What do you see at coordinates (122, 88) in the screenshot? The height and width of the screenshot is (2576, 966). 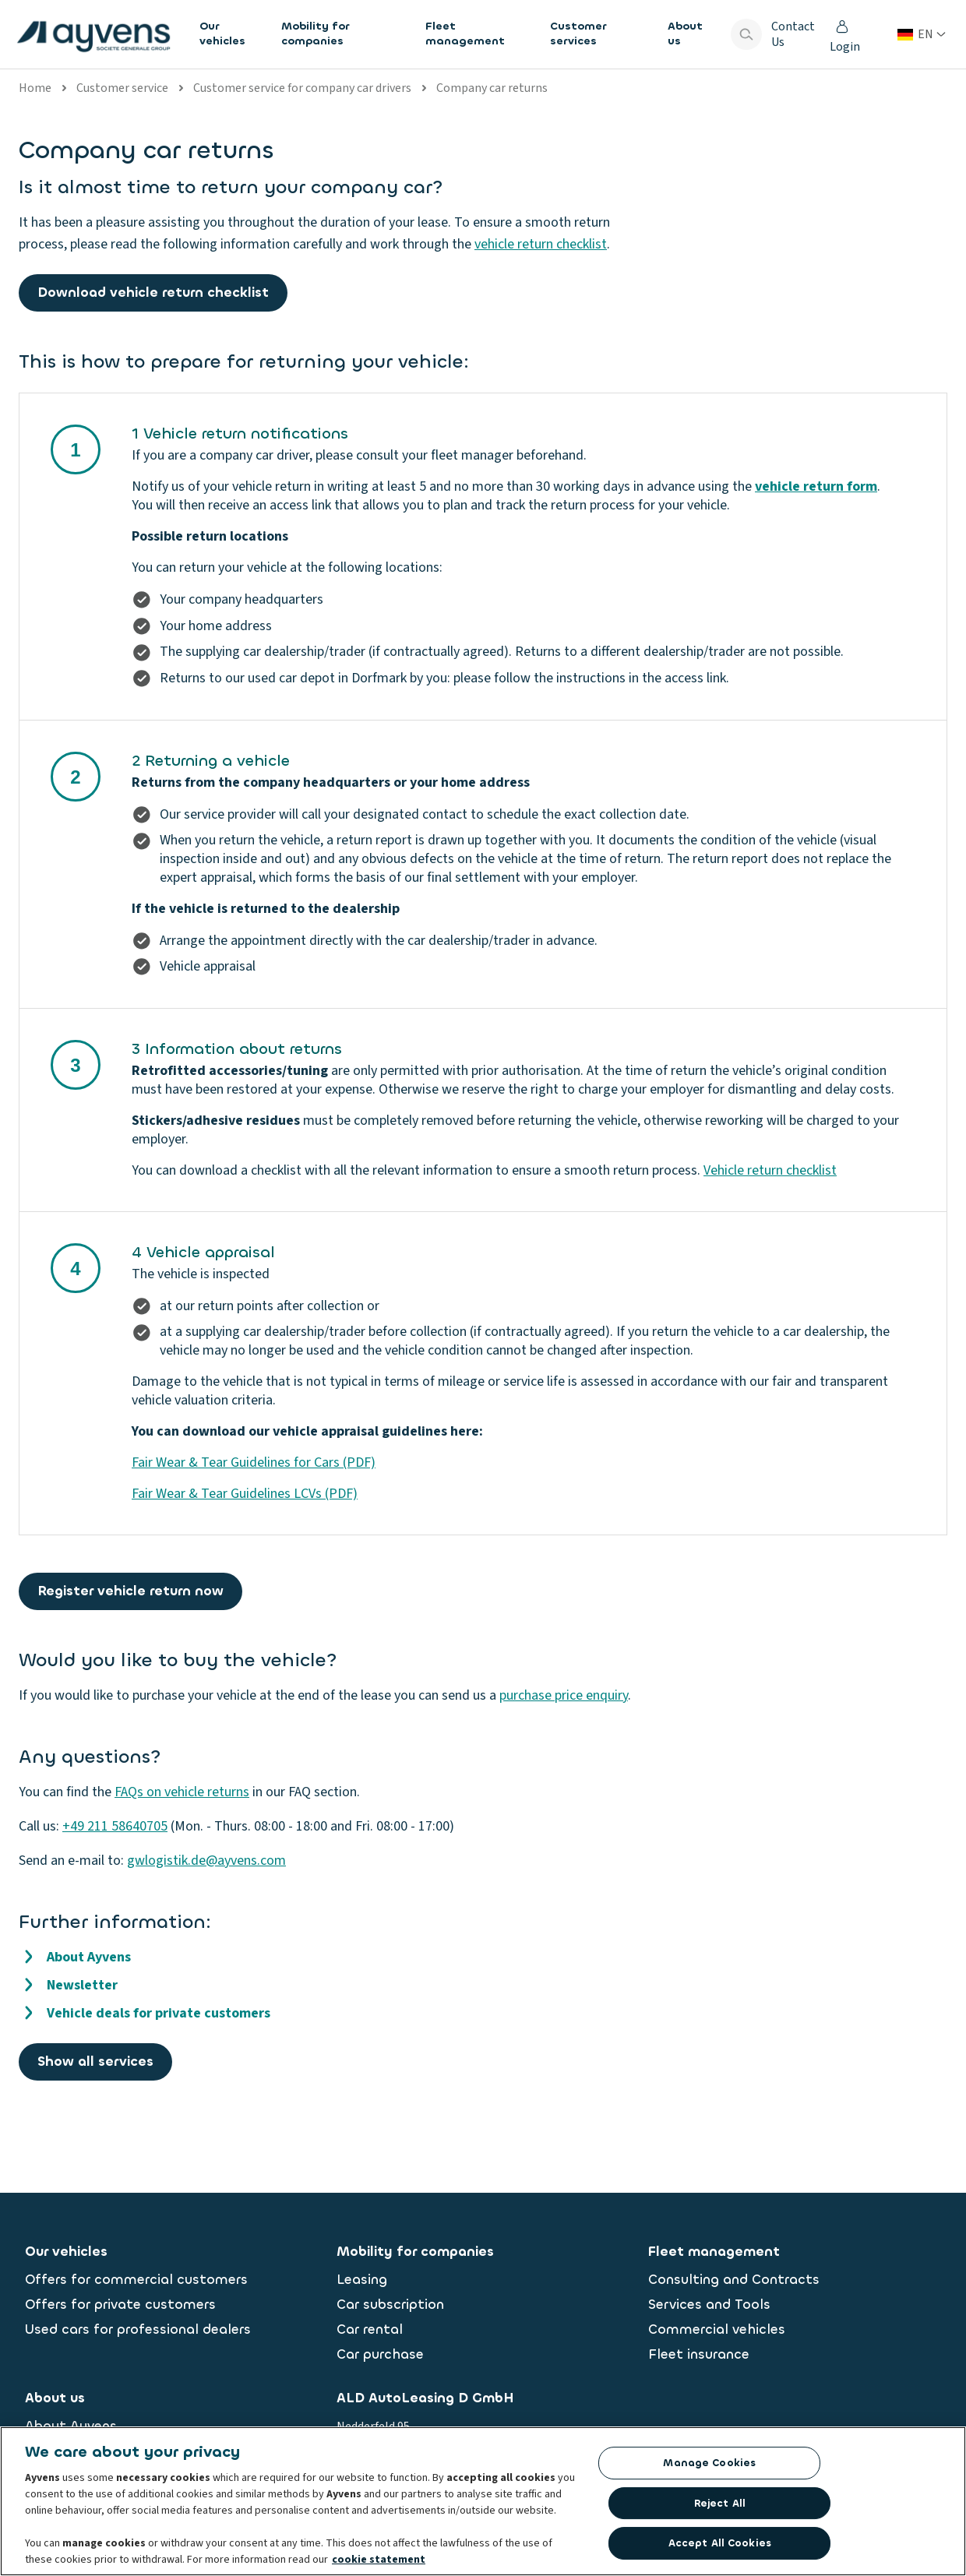 I see `Customer service` at bounding box center [122, 88].